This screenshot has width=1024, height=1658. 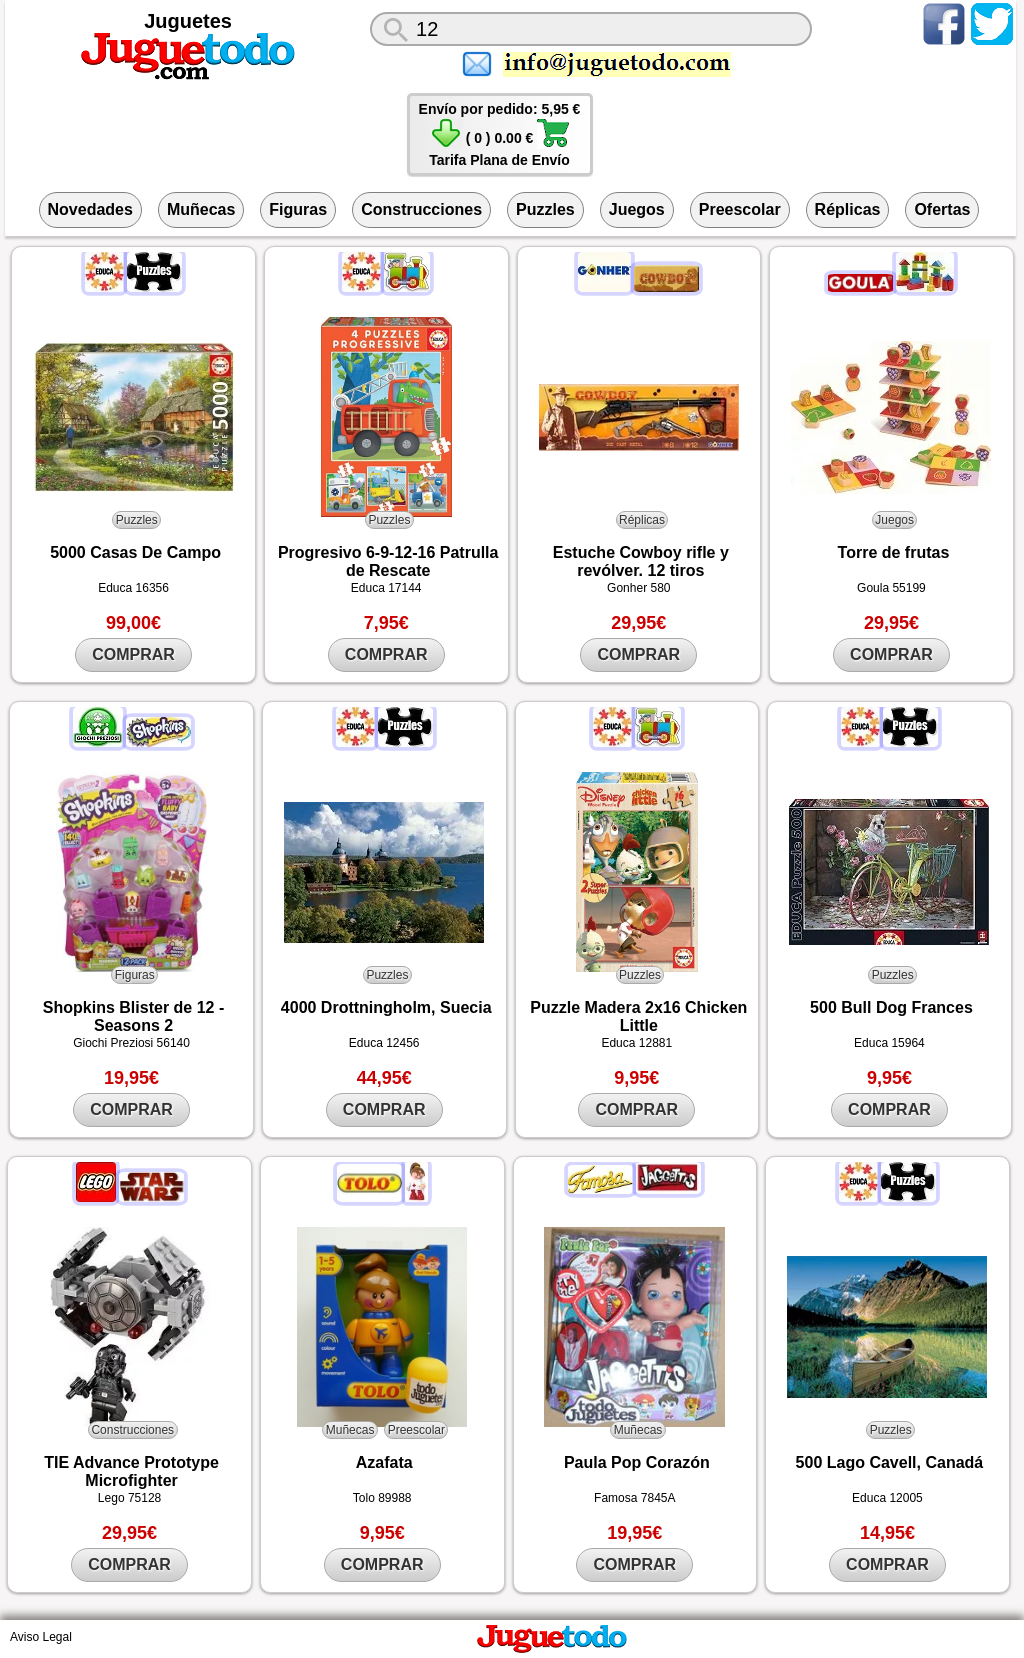 I want to click on Muñecas, so click(x=201, y=209).